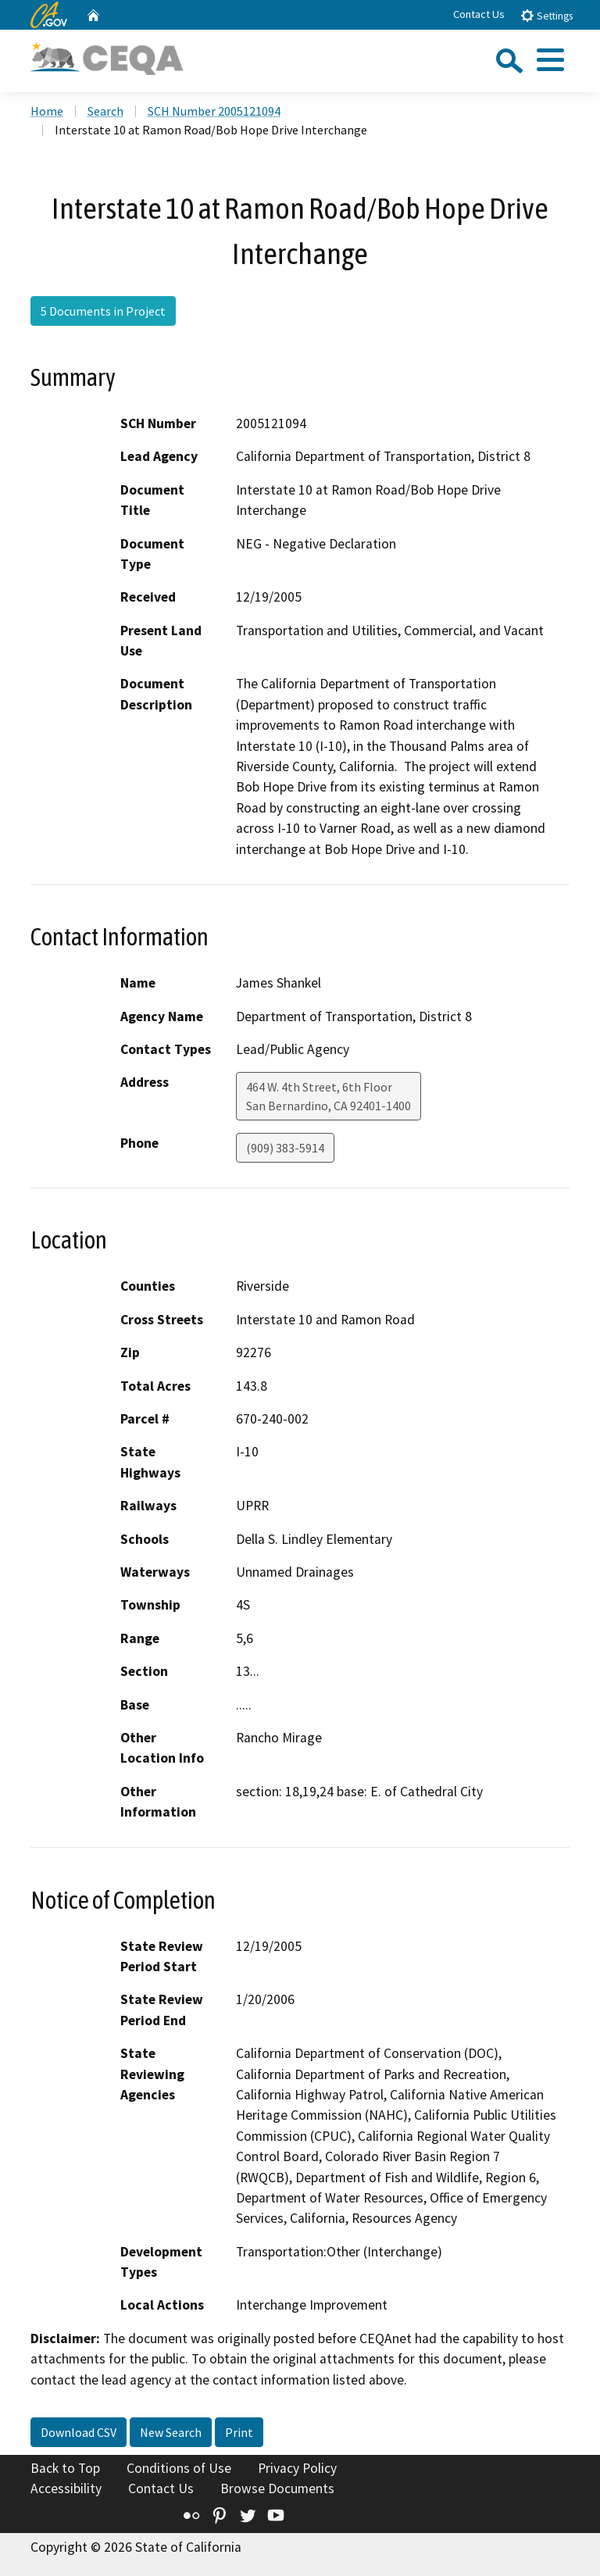  I want to click on Browse Documents, so click(277, 2488).